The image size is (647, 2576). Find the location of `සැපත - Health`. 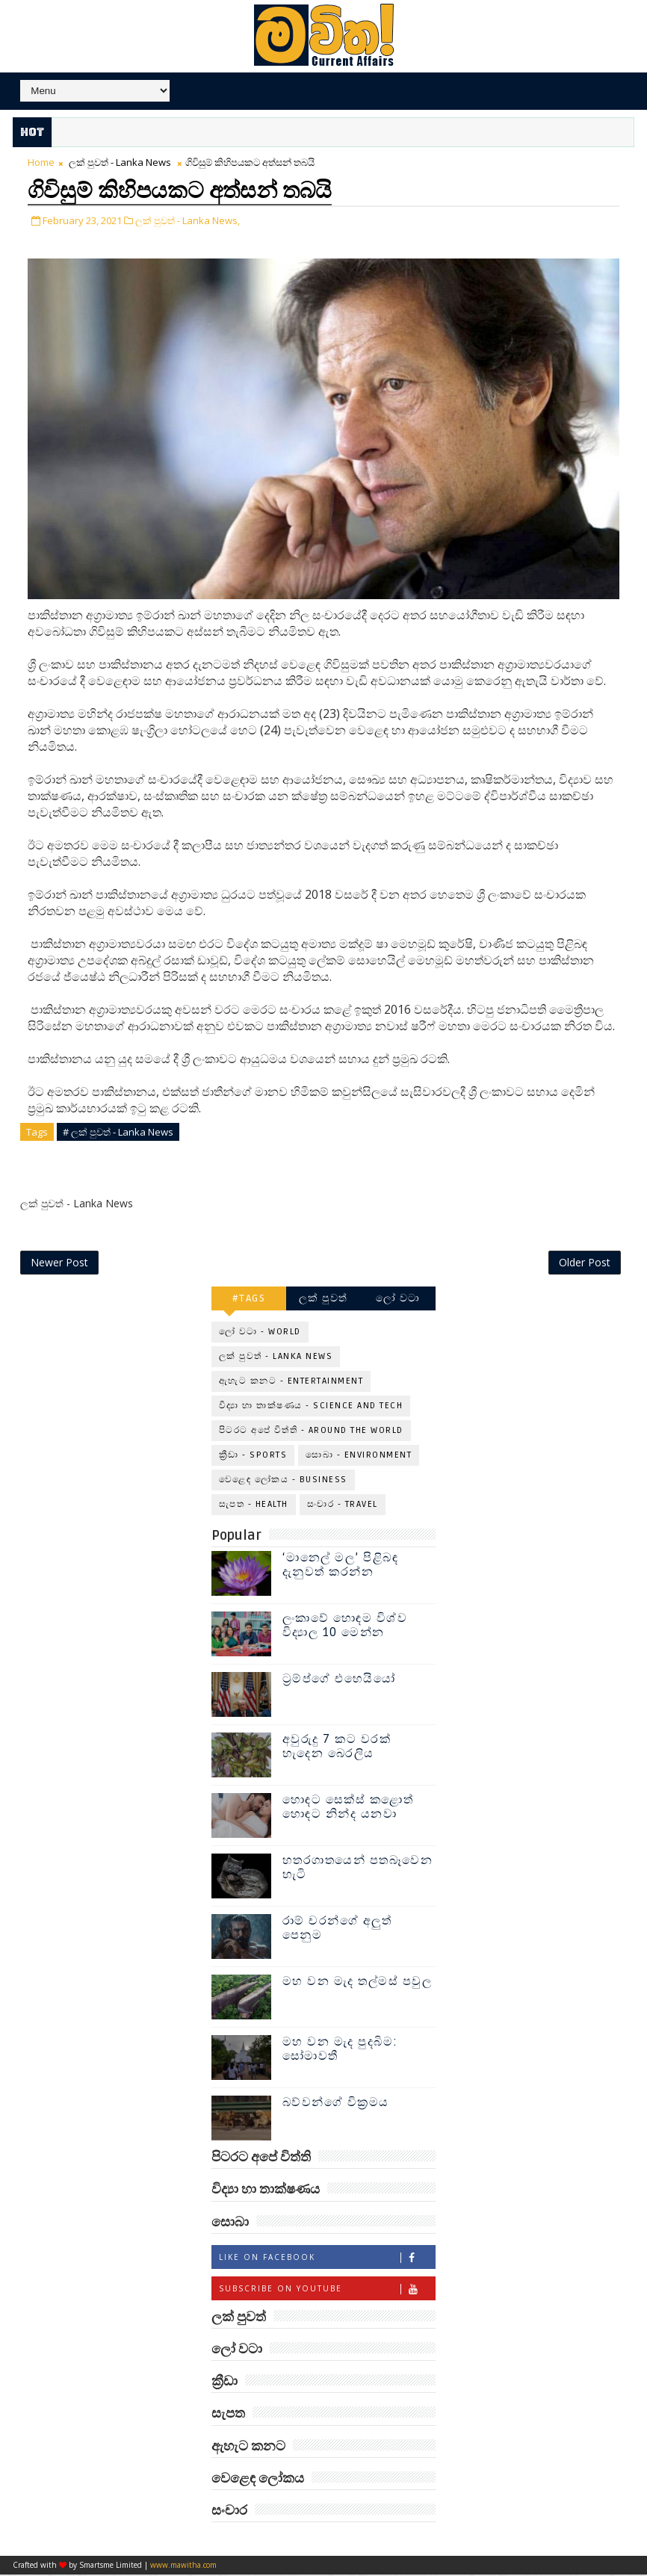

සැපත - Health is located at coordinates (253, 1505).